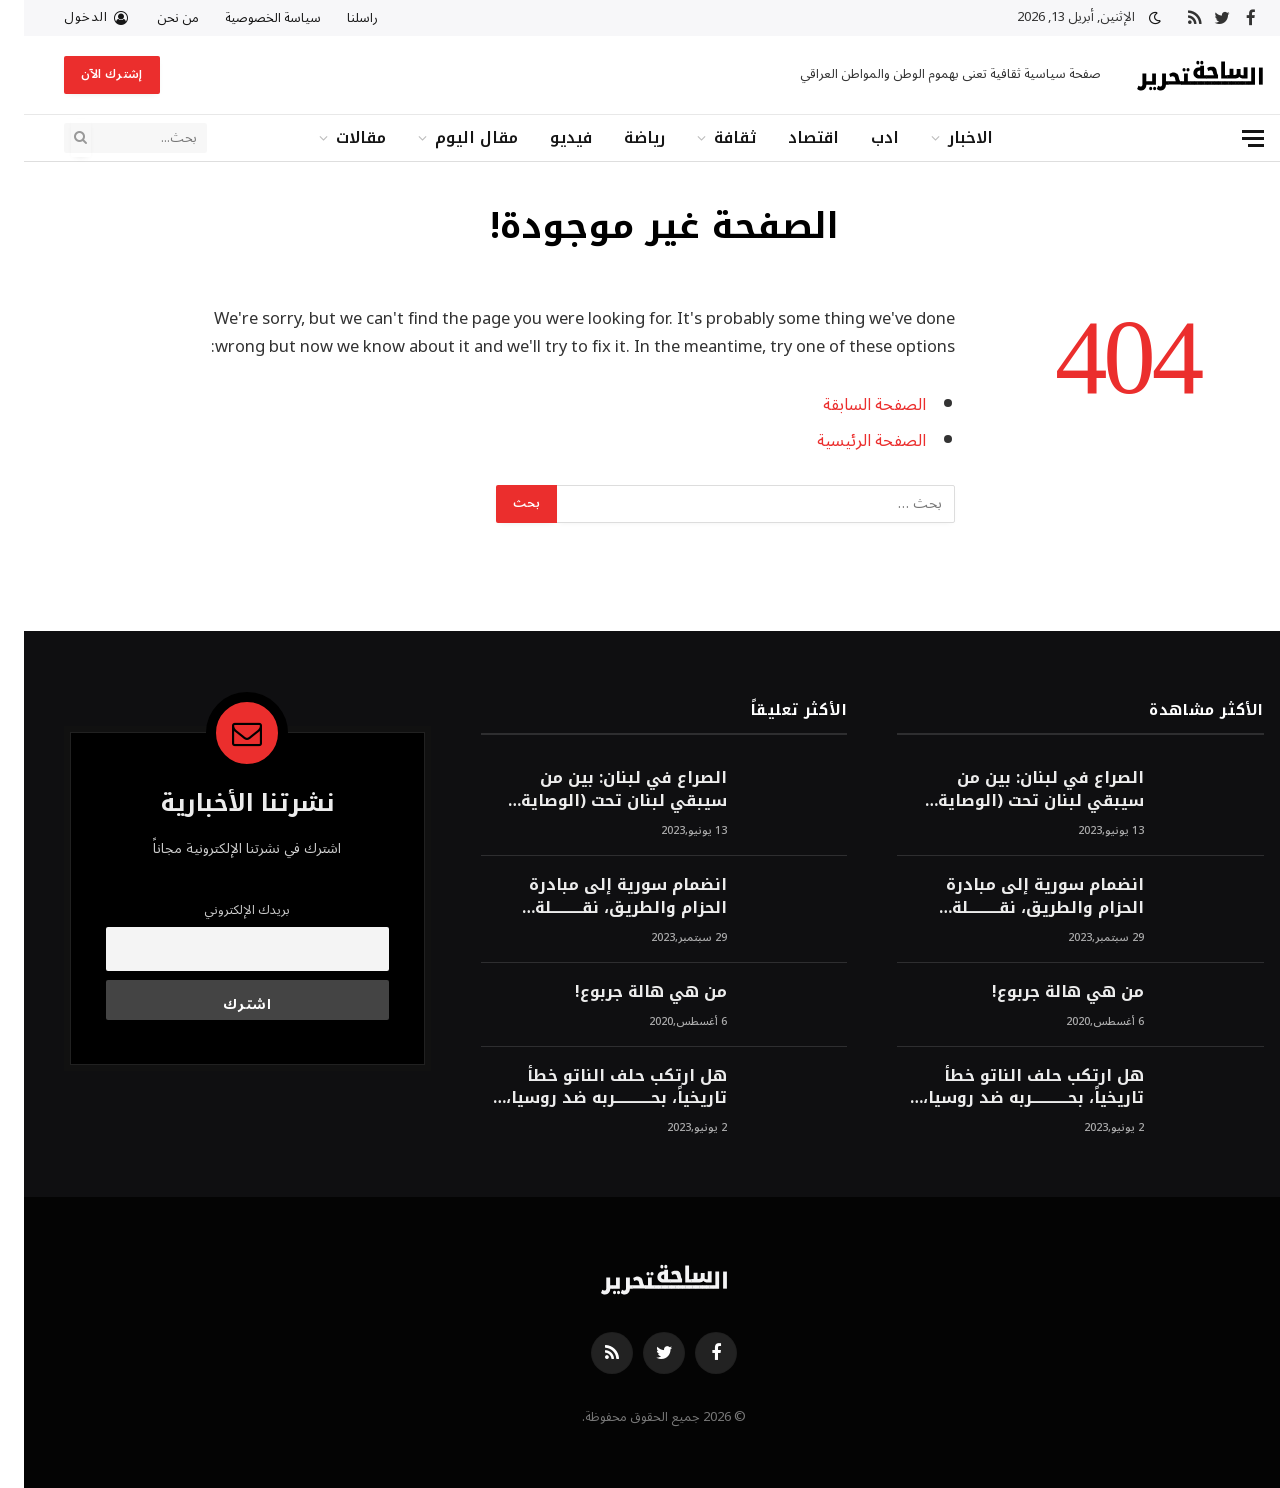 The height and width of the screenshot is (1488, 1280). I want to click on الصفحة الرئيسية, so click(847, 440).